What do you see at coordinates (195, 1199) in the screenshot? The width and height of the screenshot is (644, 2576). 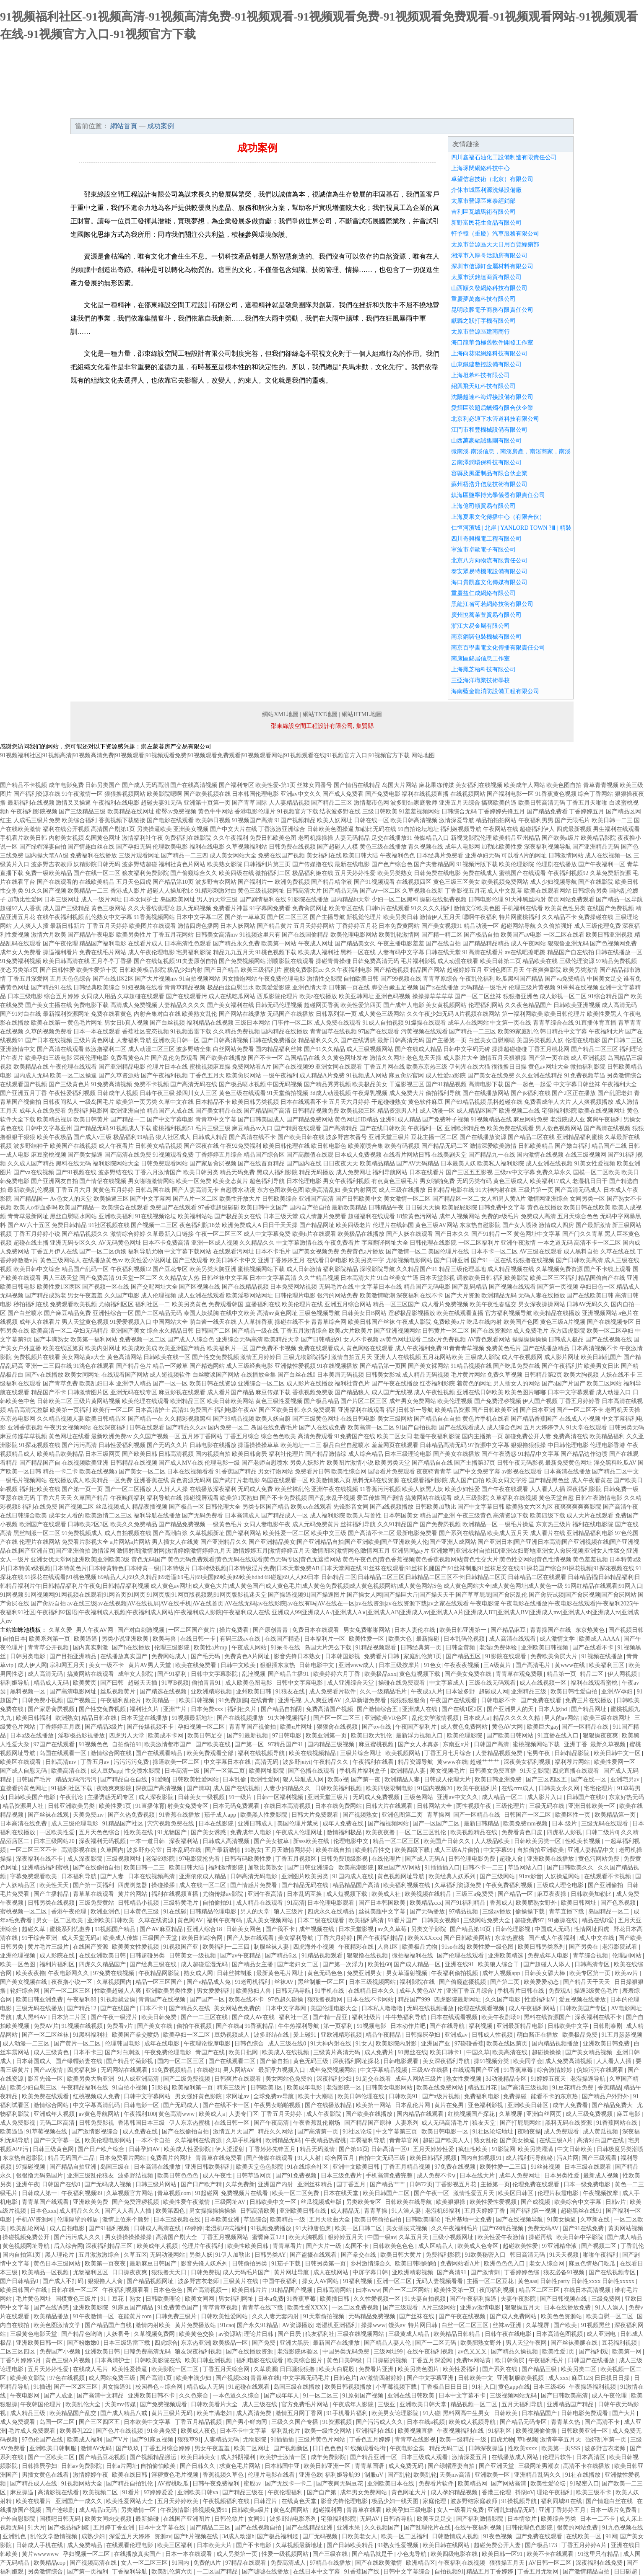 I see `国产A片一区二区` at bounding box center [195, 1199].